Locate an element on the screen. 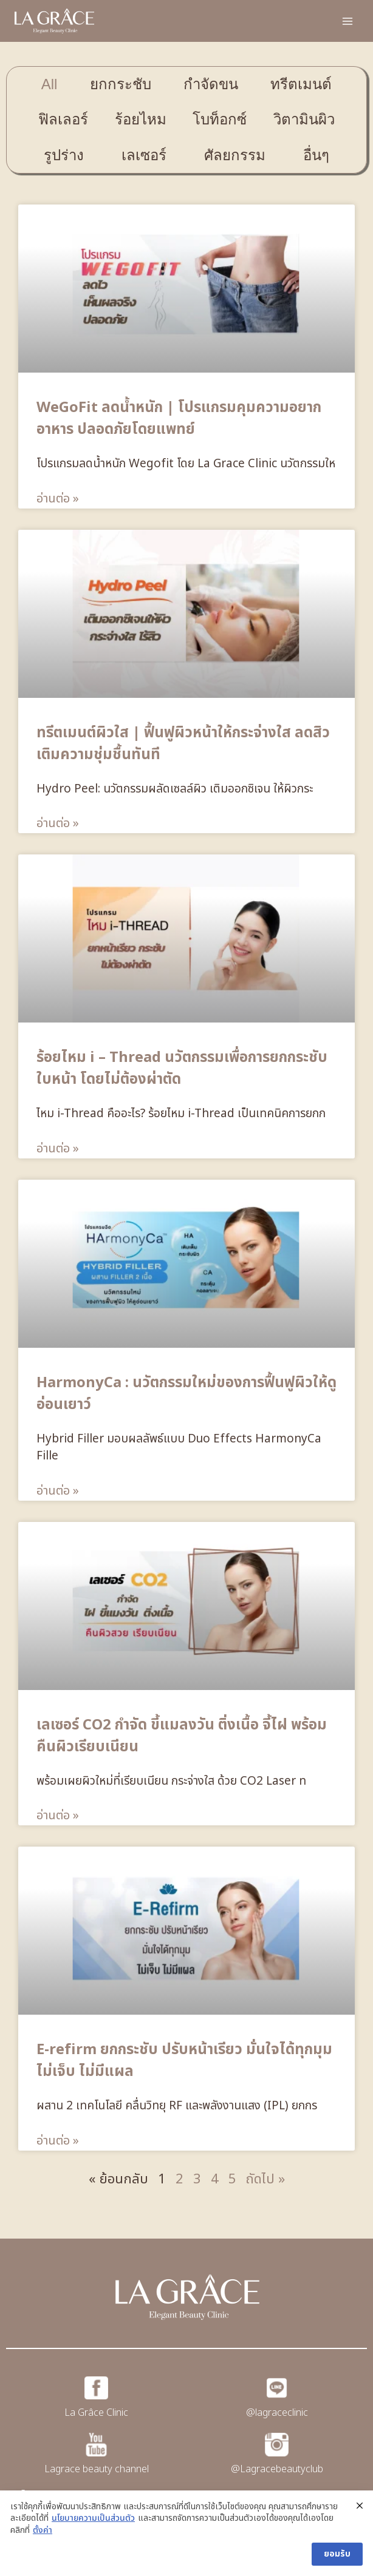 This screenshot has height=2576, width=373. Lagrace beauty channel is located at coordinates (96, 2469).